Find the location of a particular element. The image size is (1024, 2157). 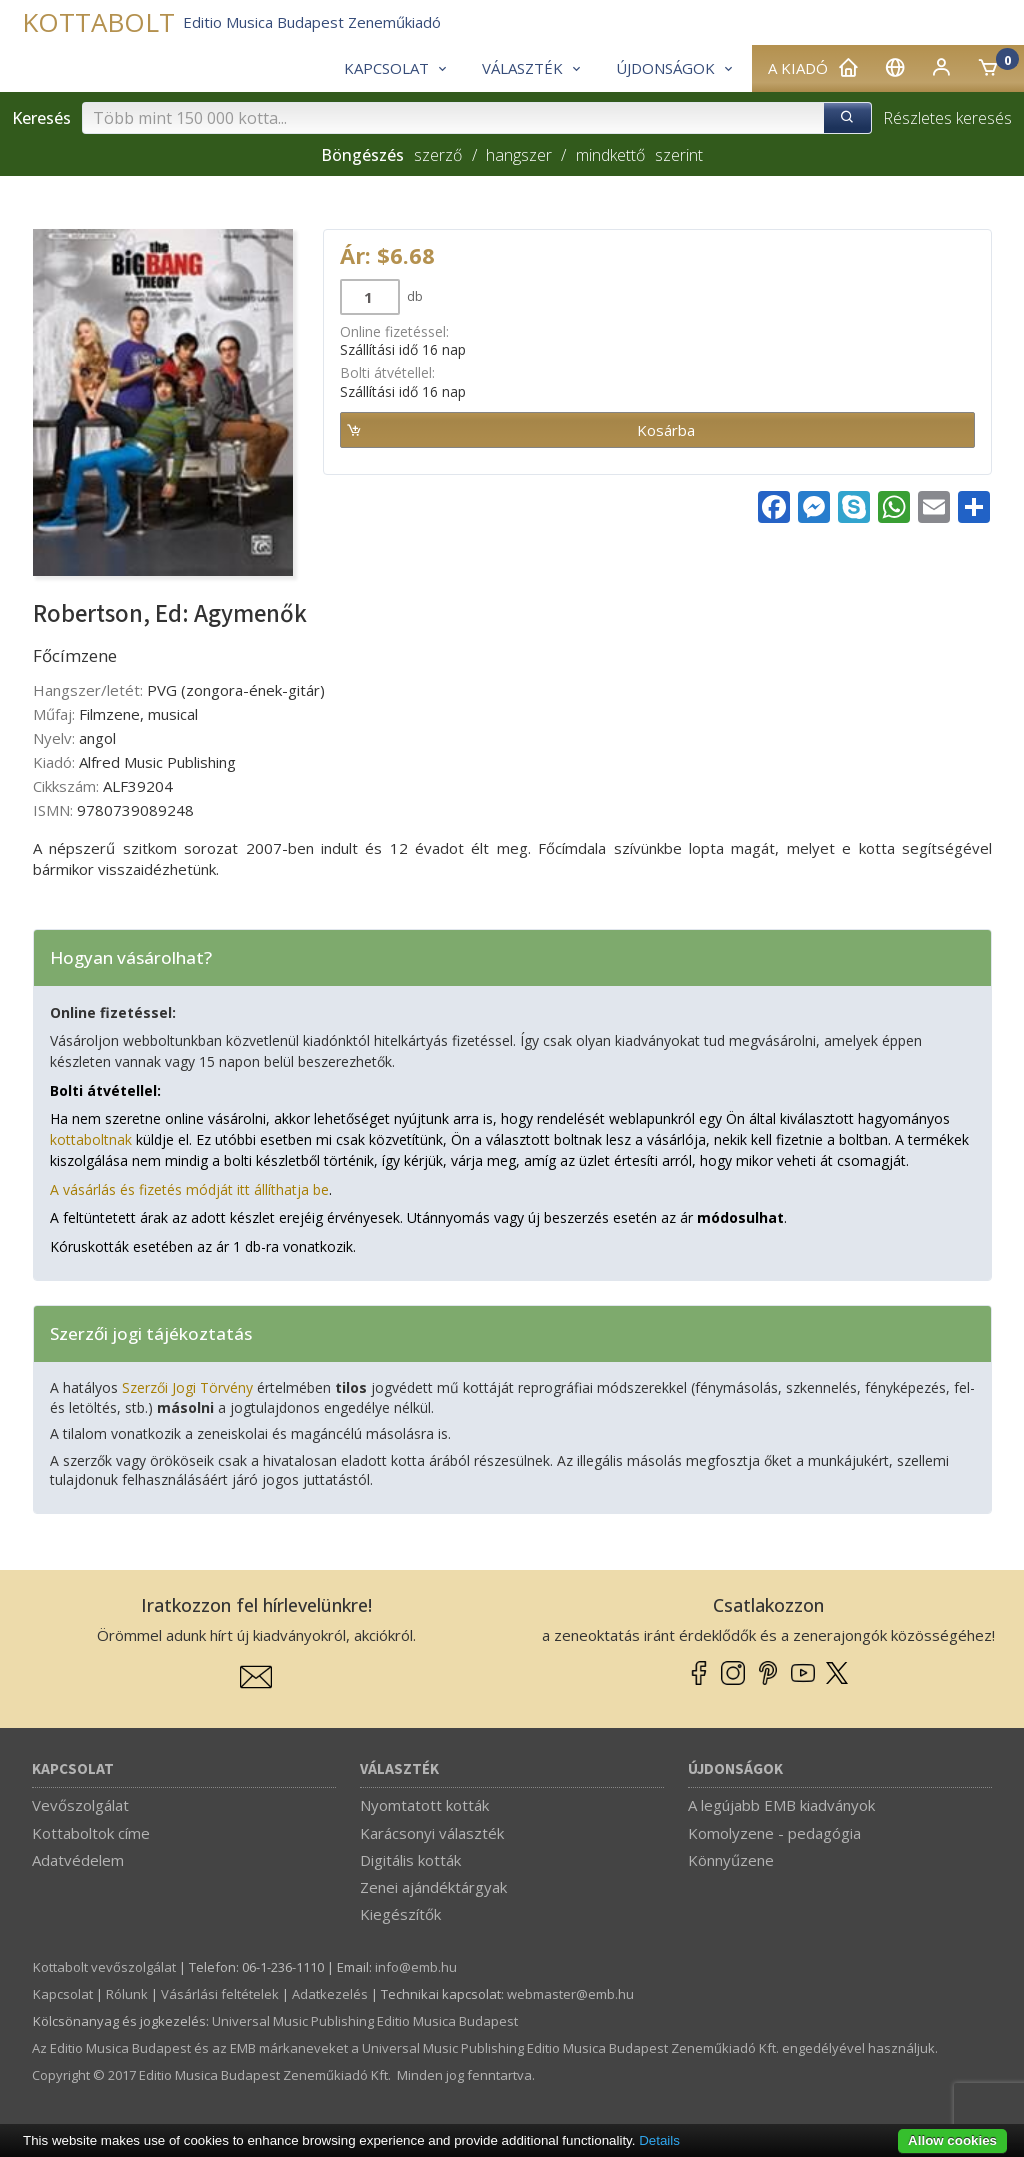

A vásárlás és fizetés módját itt állíthatja be is located at coordinates (189, 1189).